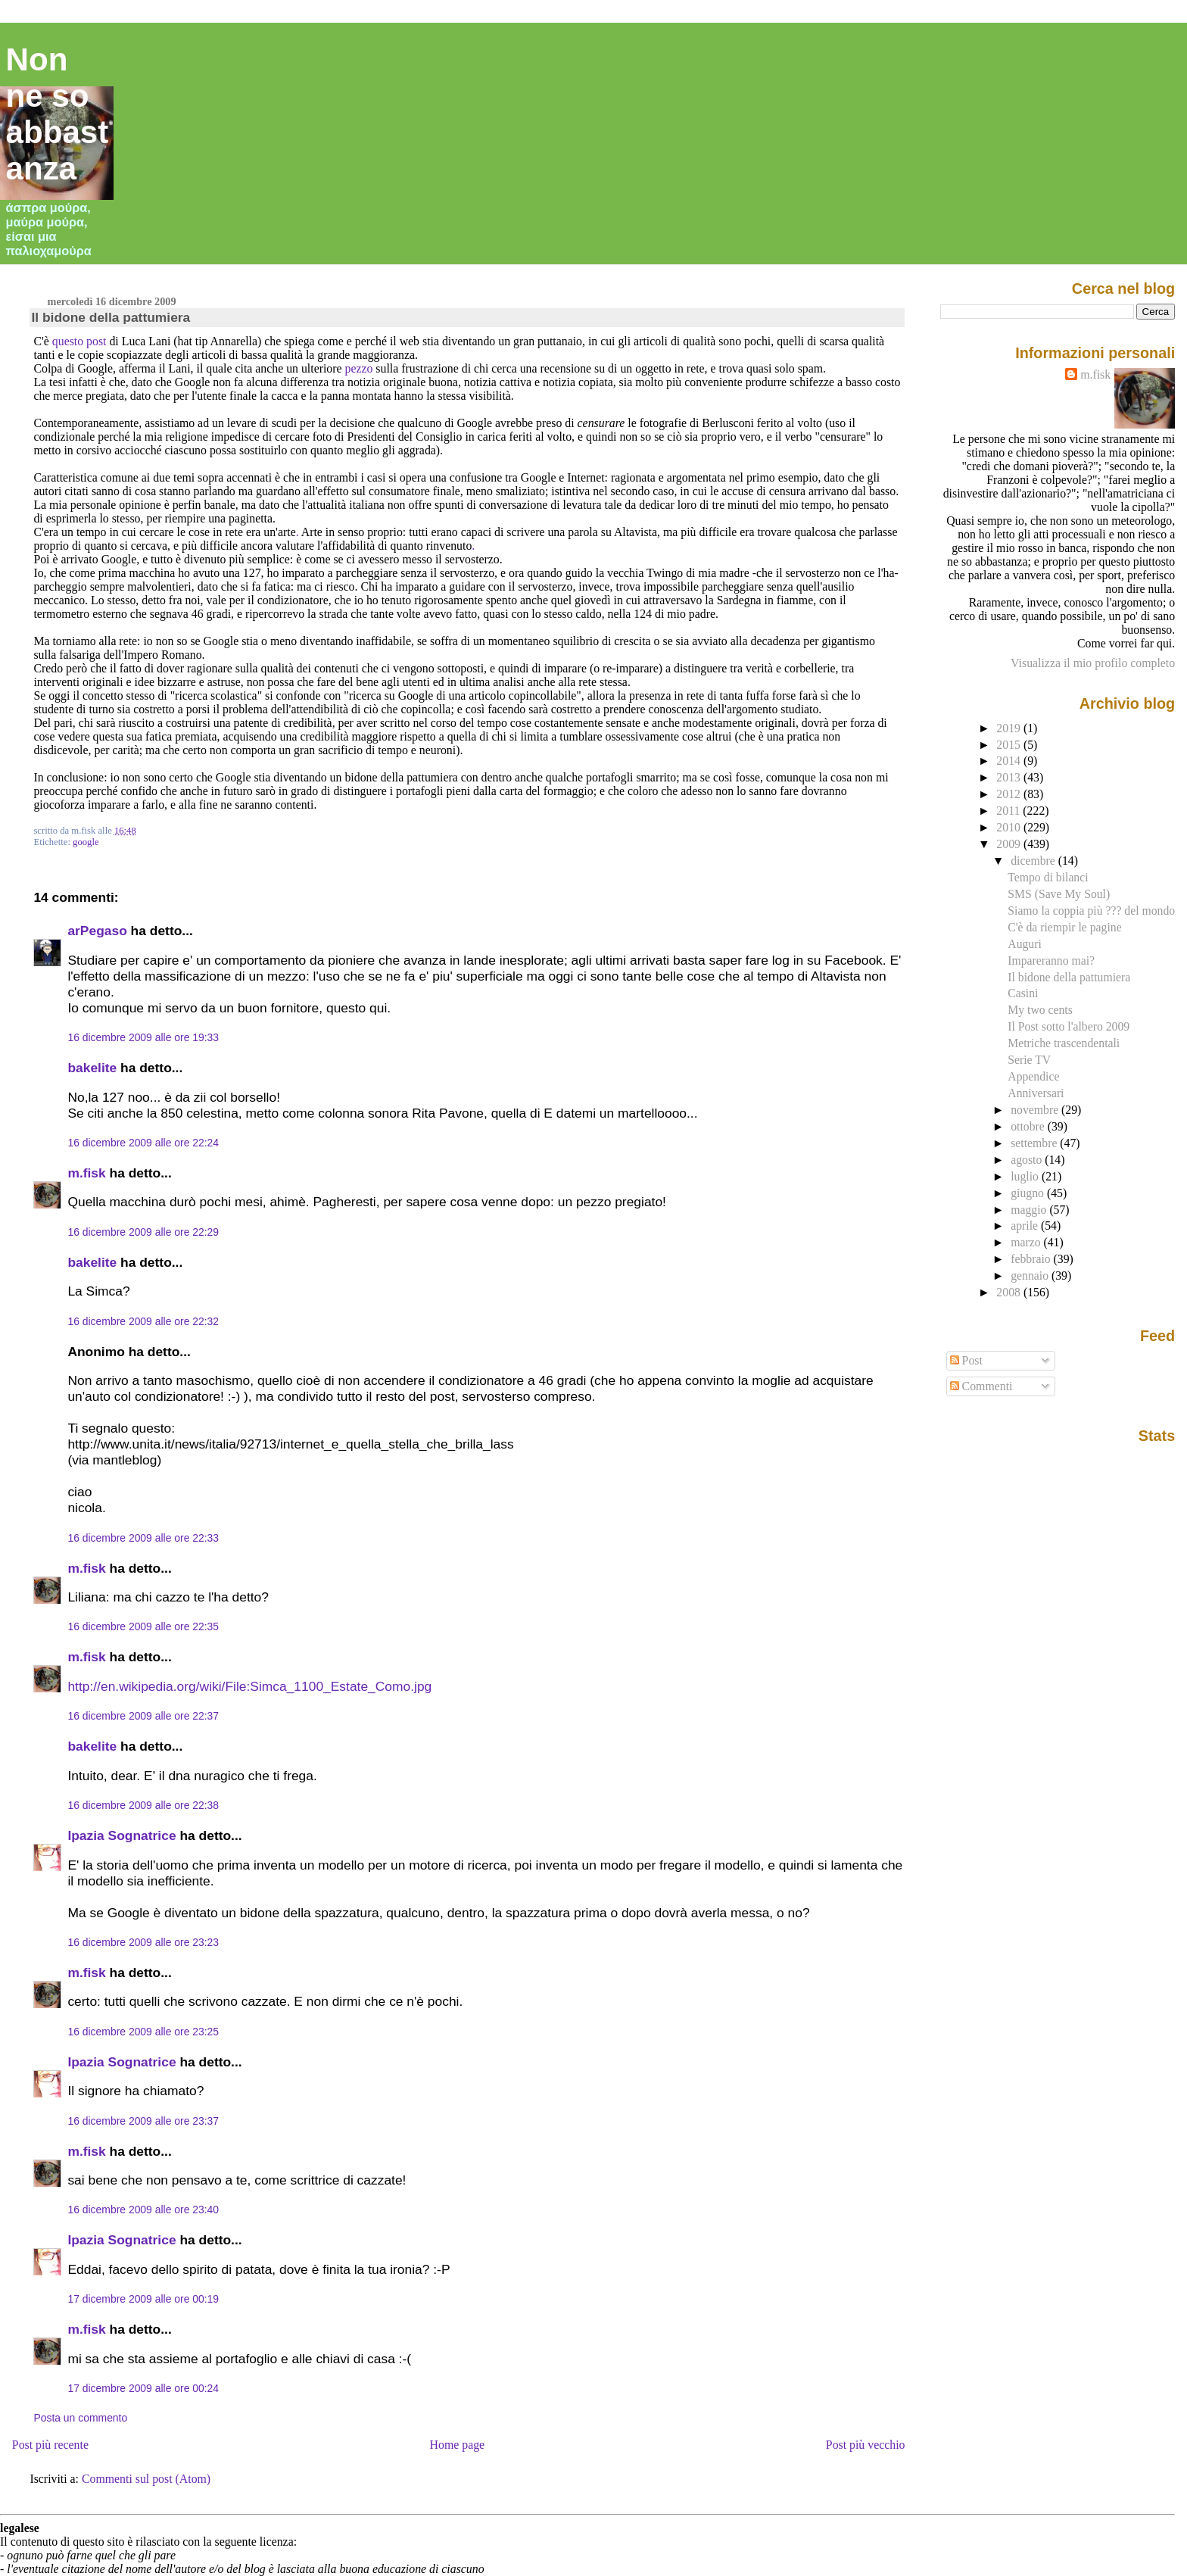 The height and width of the screenshot is (2576, 1187). I want to click on Auguri, so click(1025, 943).